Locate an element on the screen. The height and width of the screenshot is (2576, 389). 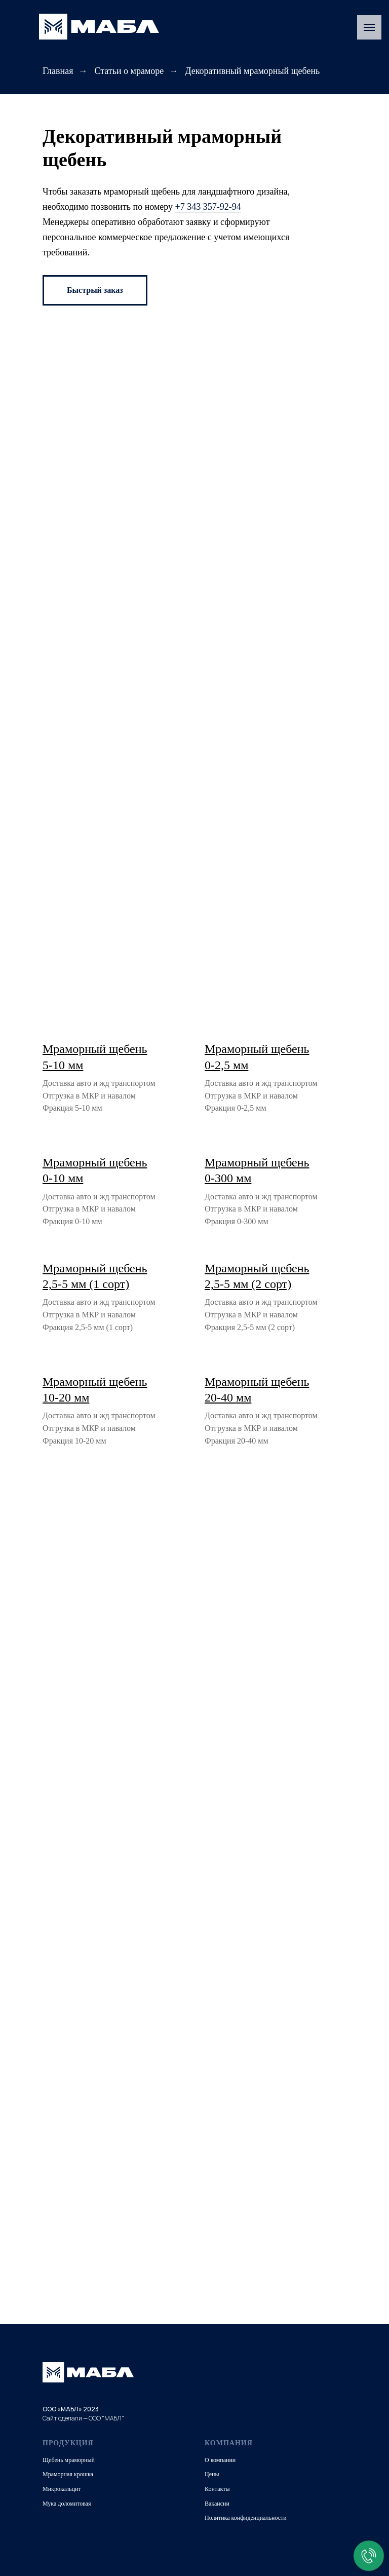
+7 343 357-92-94 is located at coordinates (208, 207).